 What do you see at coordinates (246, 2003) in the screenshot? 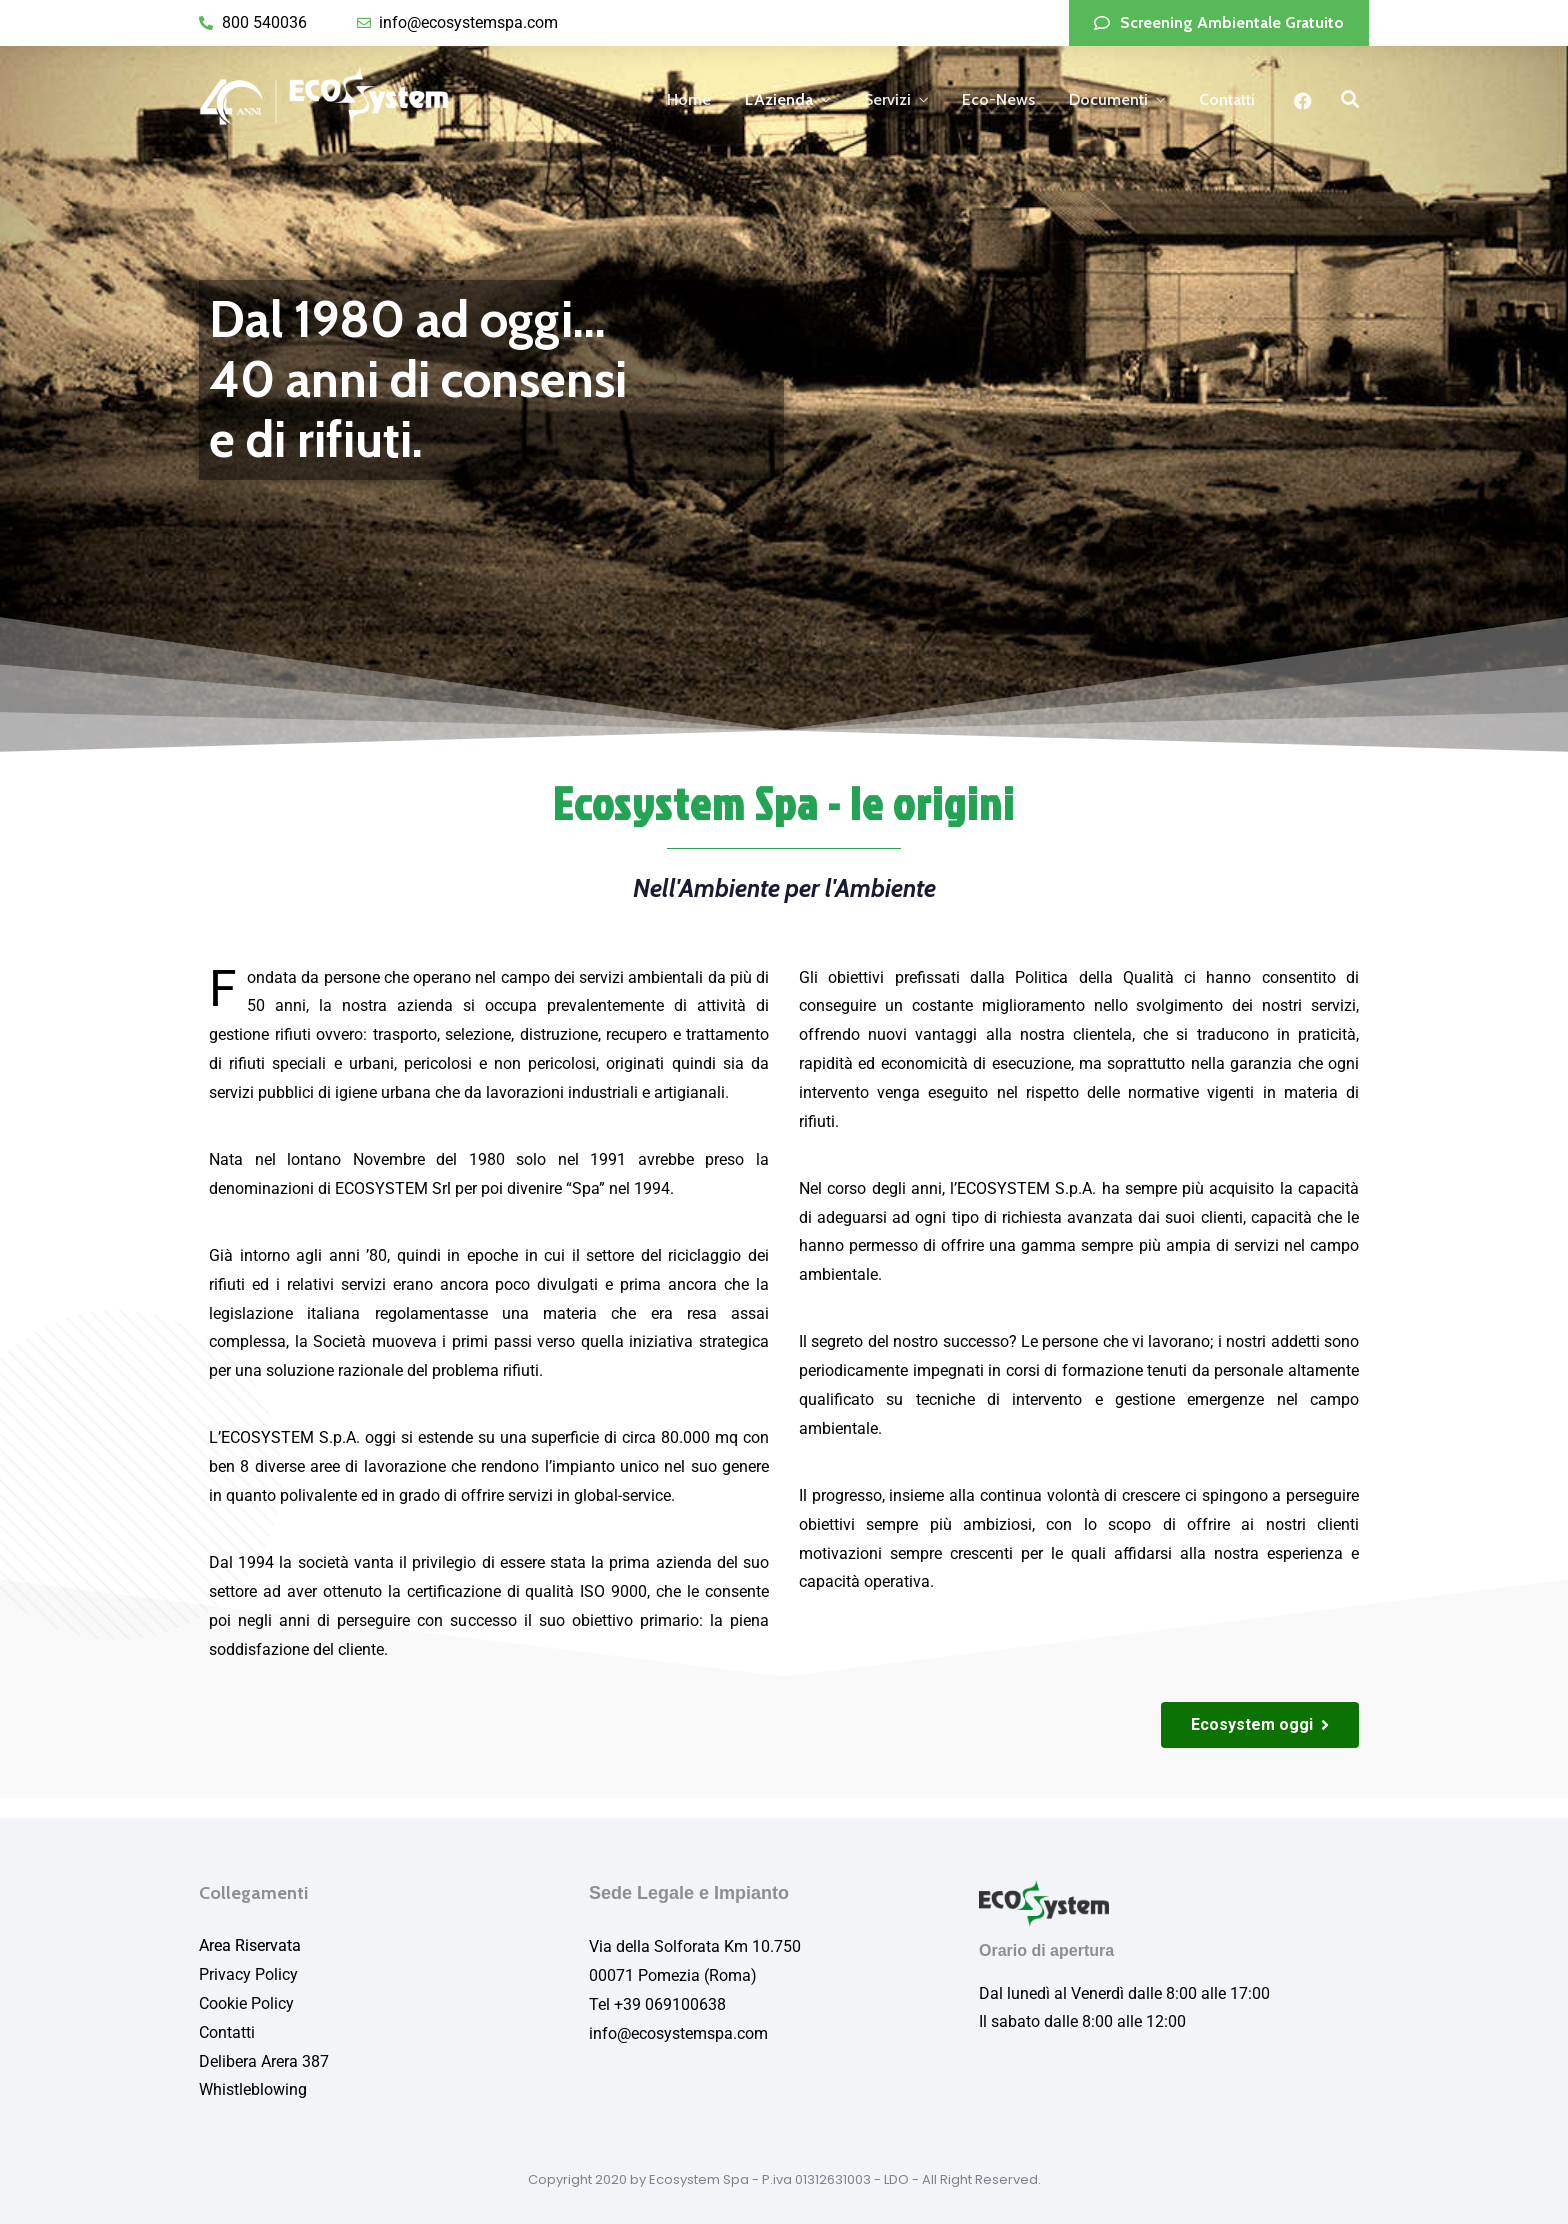
I see `Cookie Policy` at bounding box center [246, 2003].